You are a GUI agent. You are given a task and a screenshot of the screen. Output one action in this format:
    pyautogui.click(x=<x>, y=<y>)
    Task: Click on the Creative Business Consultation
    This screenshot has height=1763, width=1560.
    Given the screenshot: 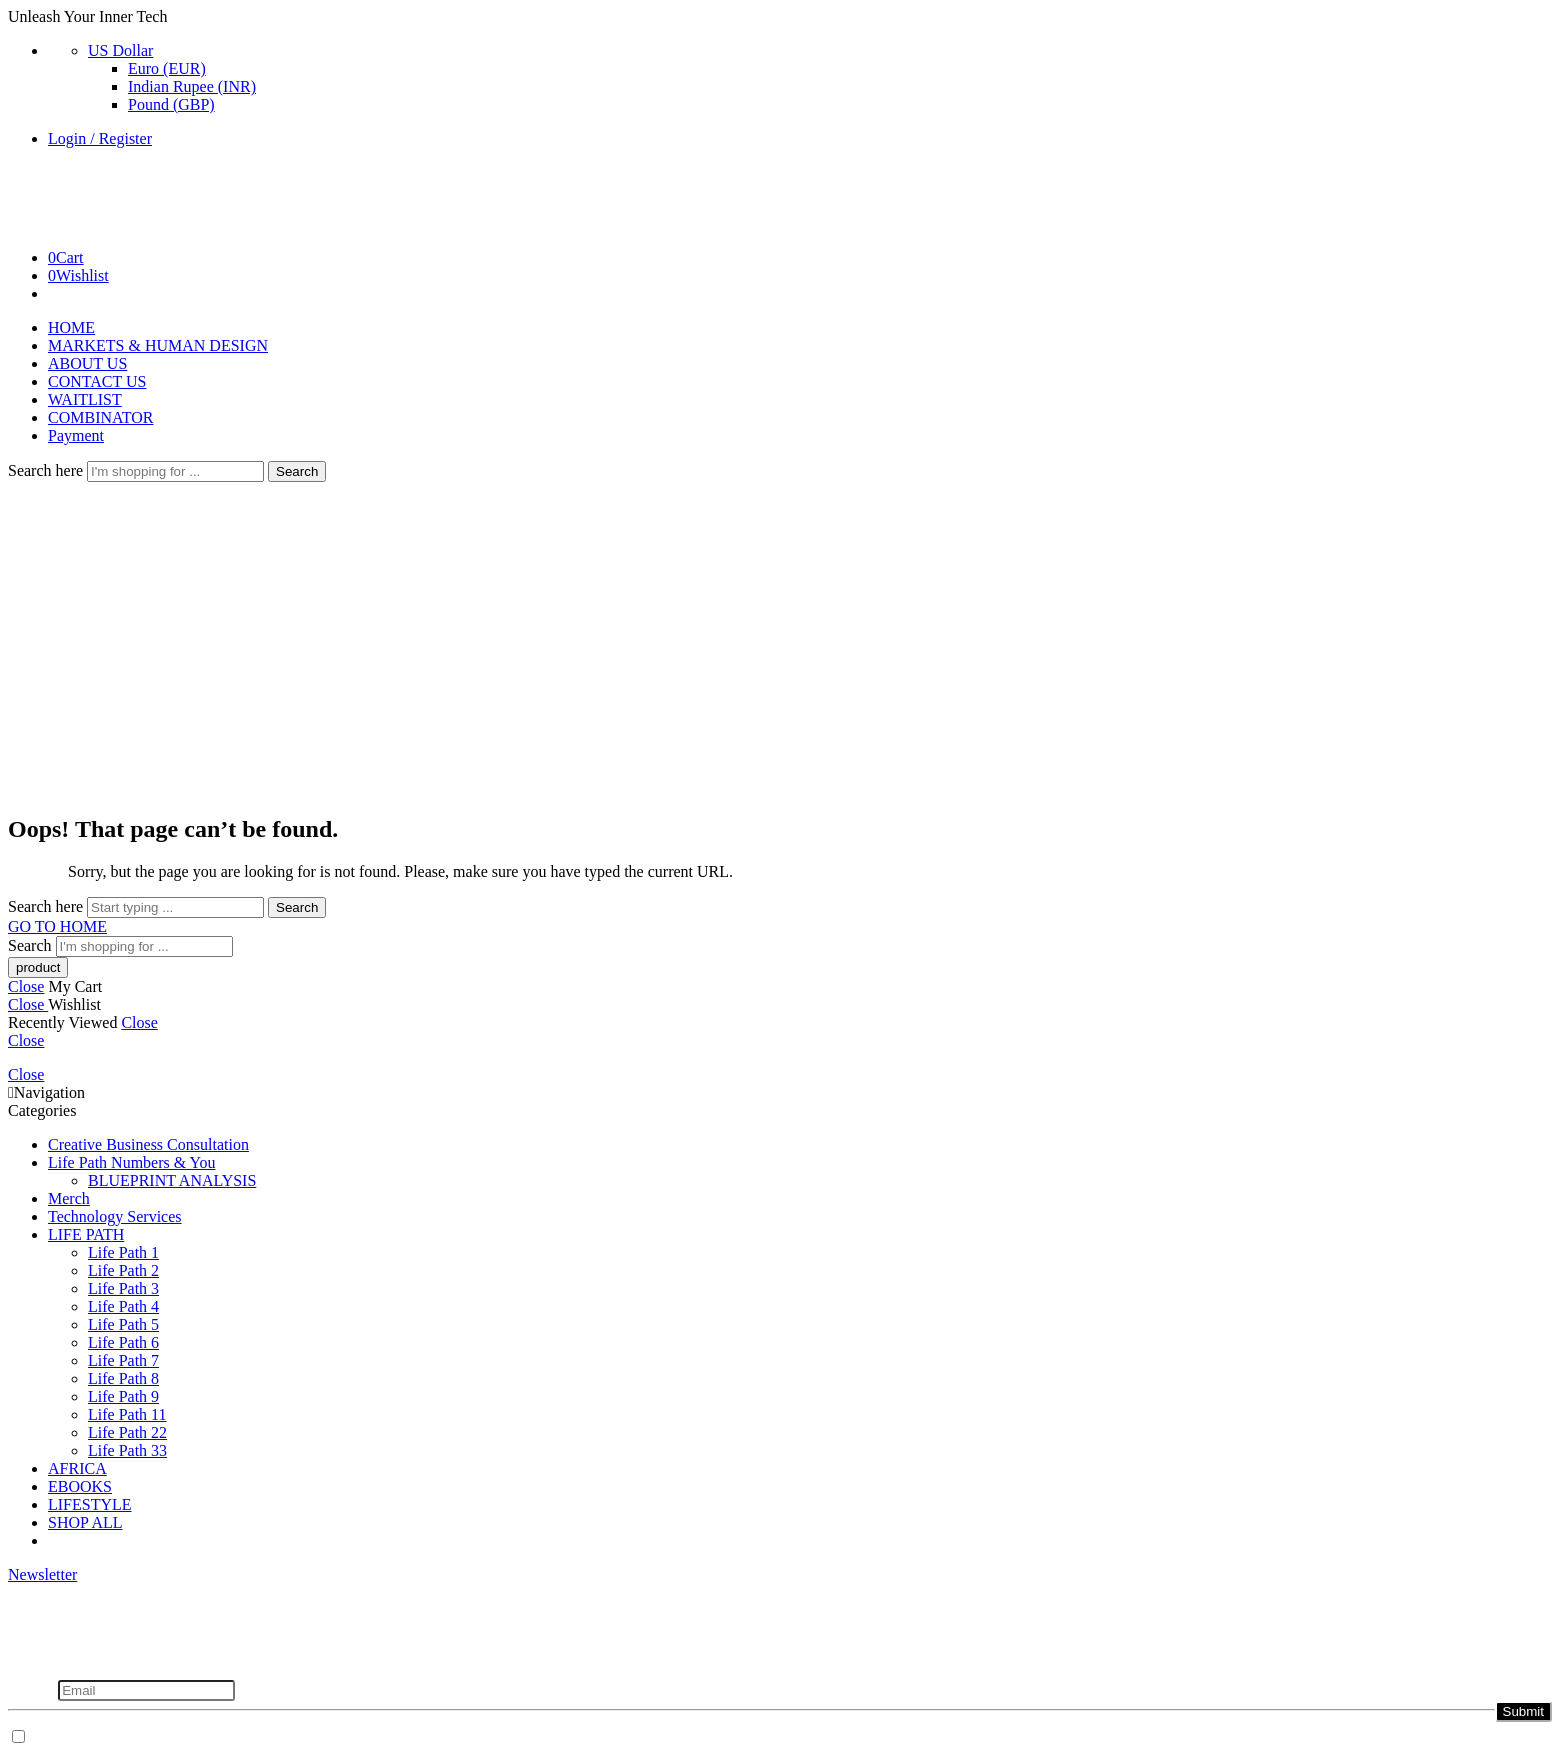 What is the action you would take?
    pyautogui.click(x=148, y=1144)
    